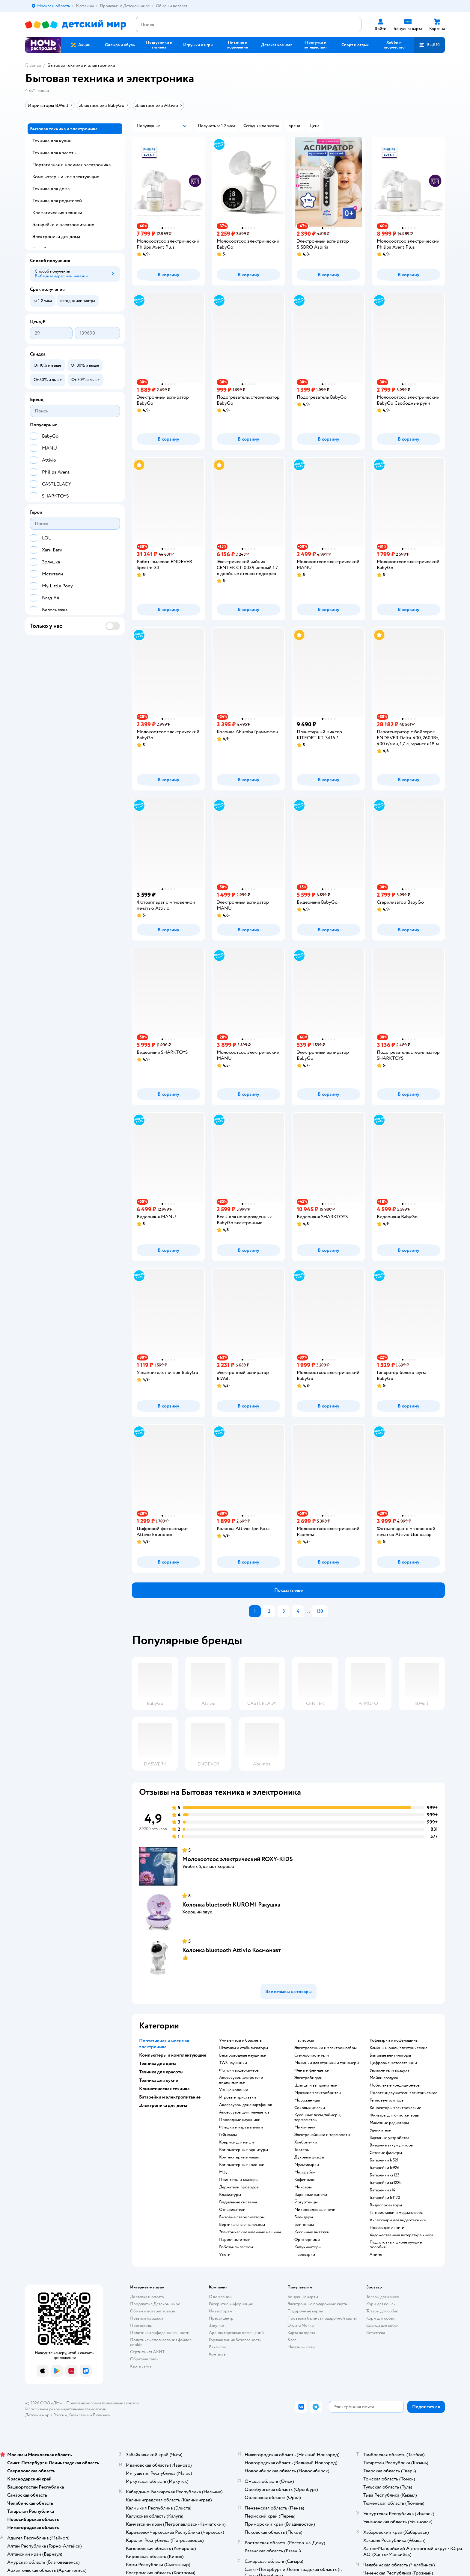 This screenshot has width=470, height=2576. Describe the element at coordinates (238, 2179) in the screenshot. I see `принтеры и сканеры` at that location.